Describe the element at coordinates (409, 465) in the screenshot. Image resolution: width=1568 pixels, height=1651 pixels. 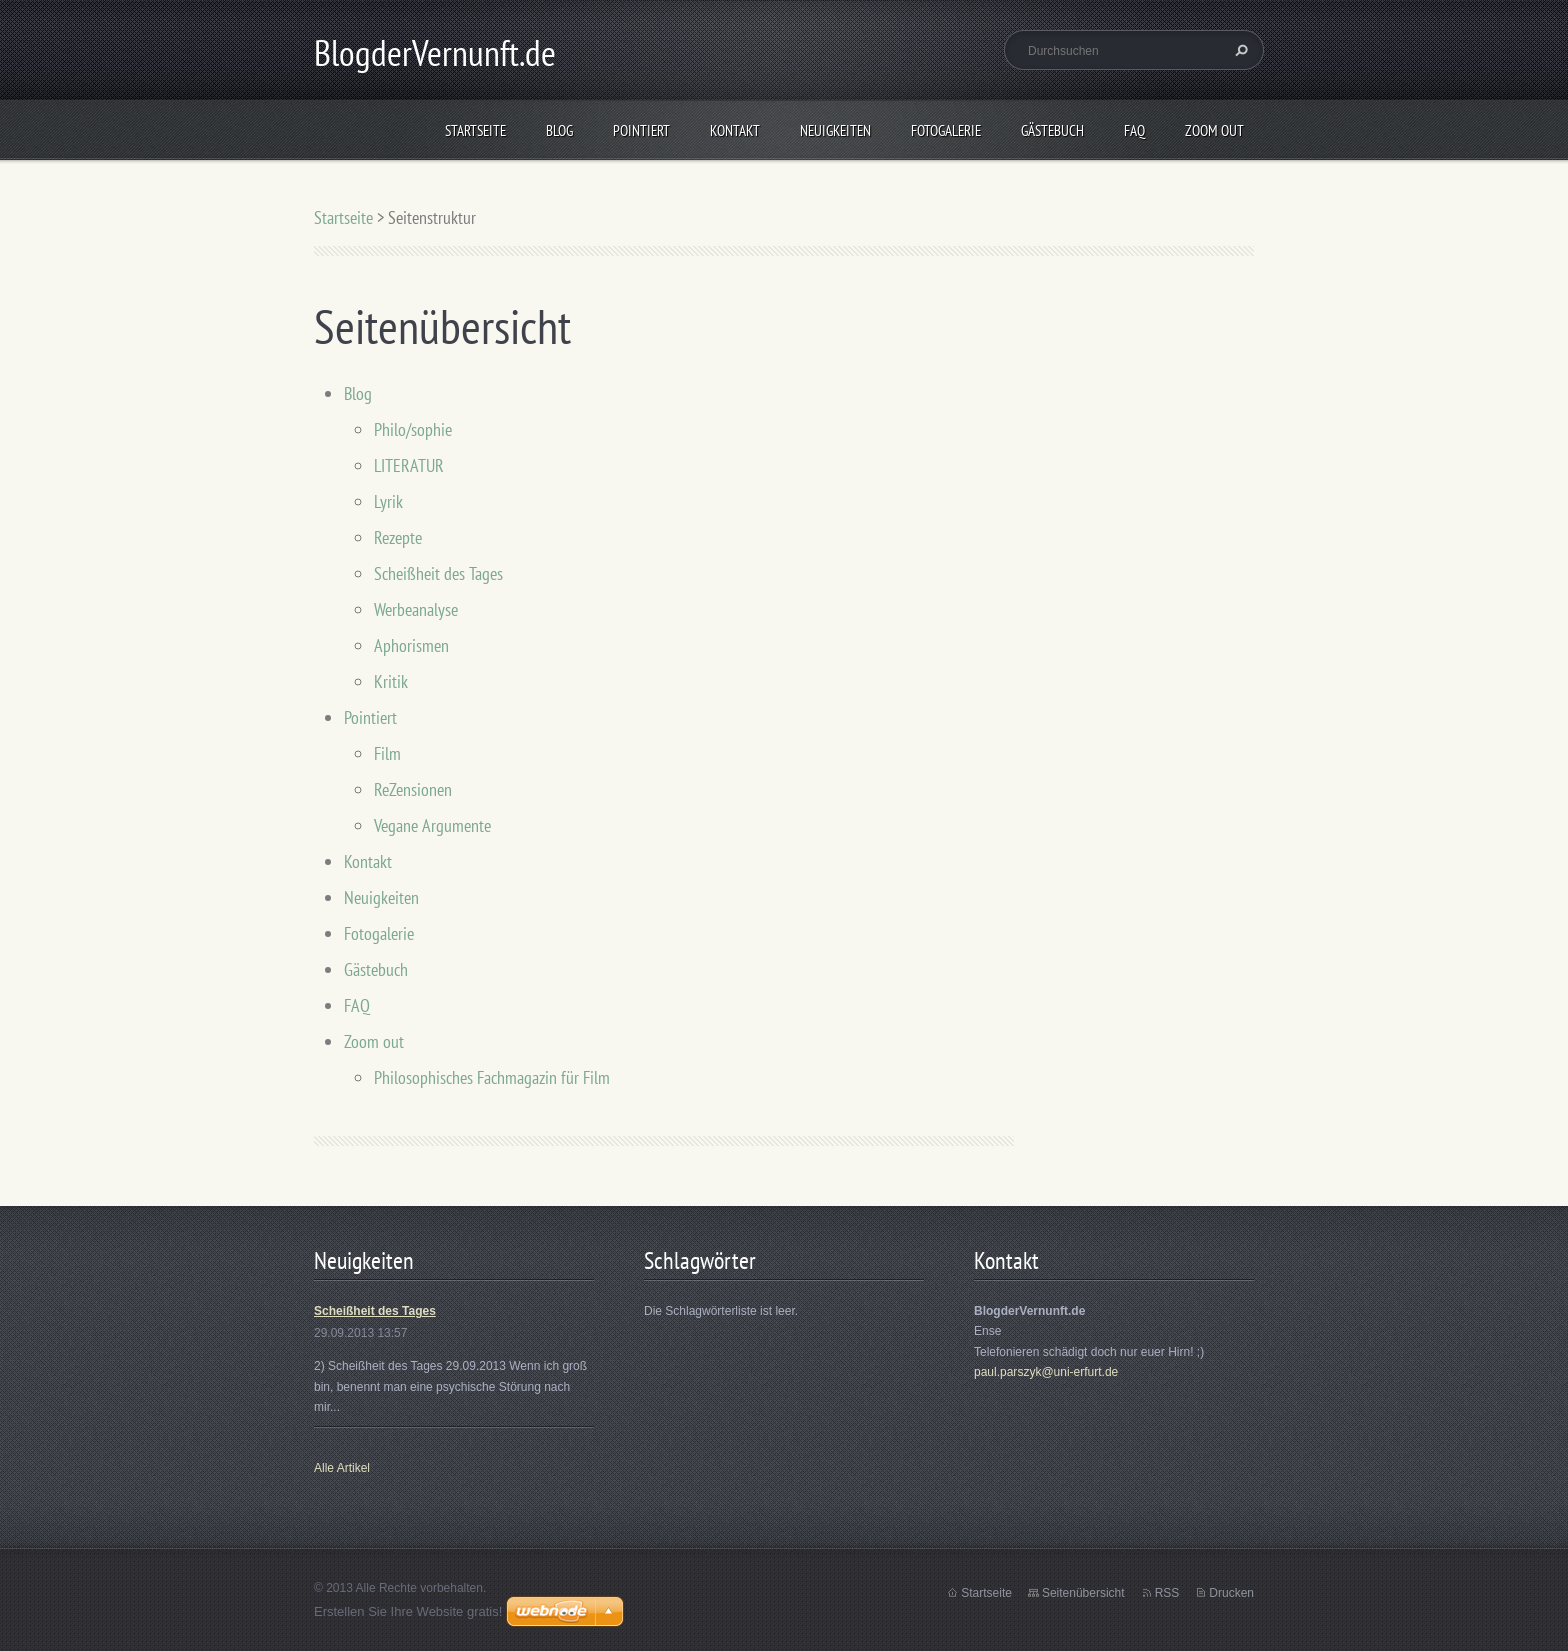
I see `LITERATUR` at that location.